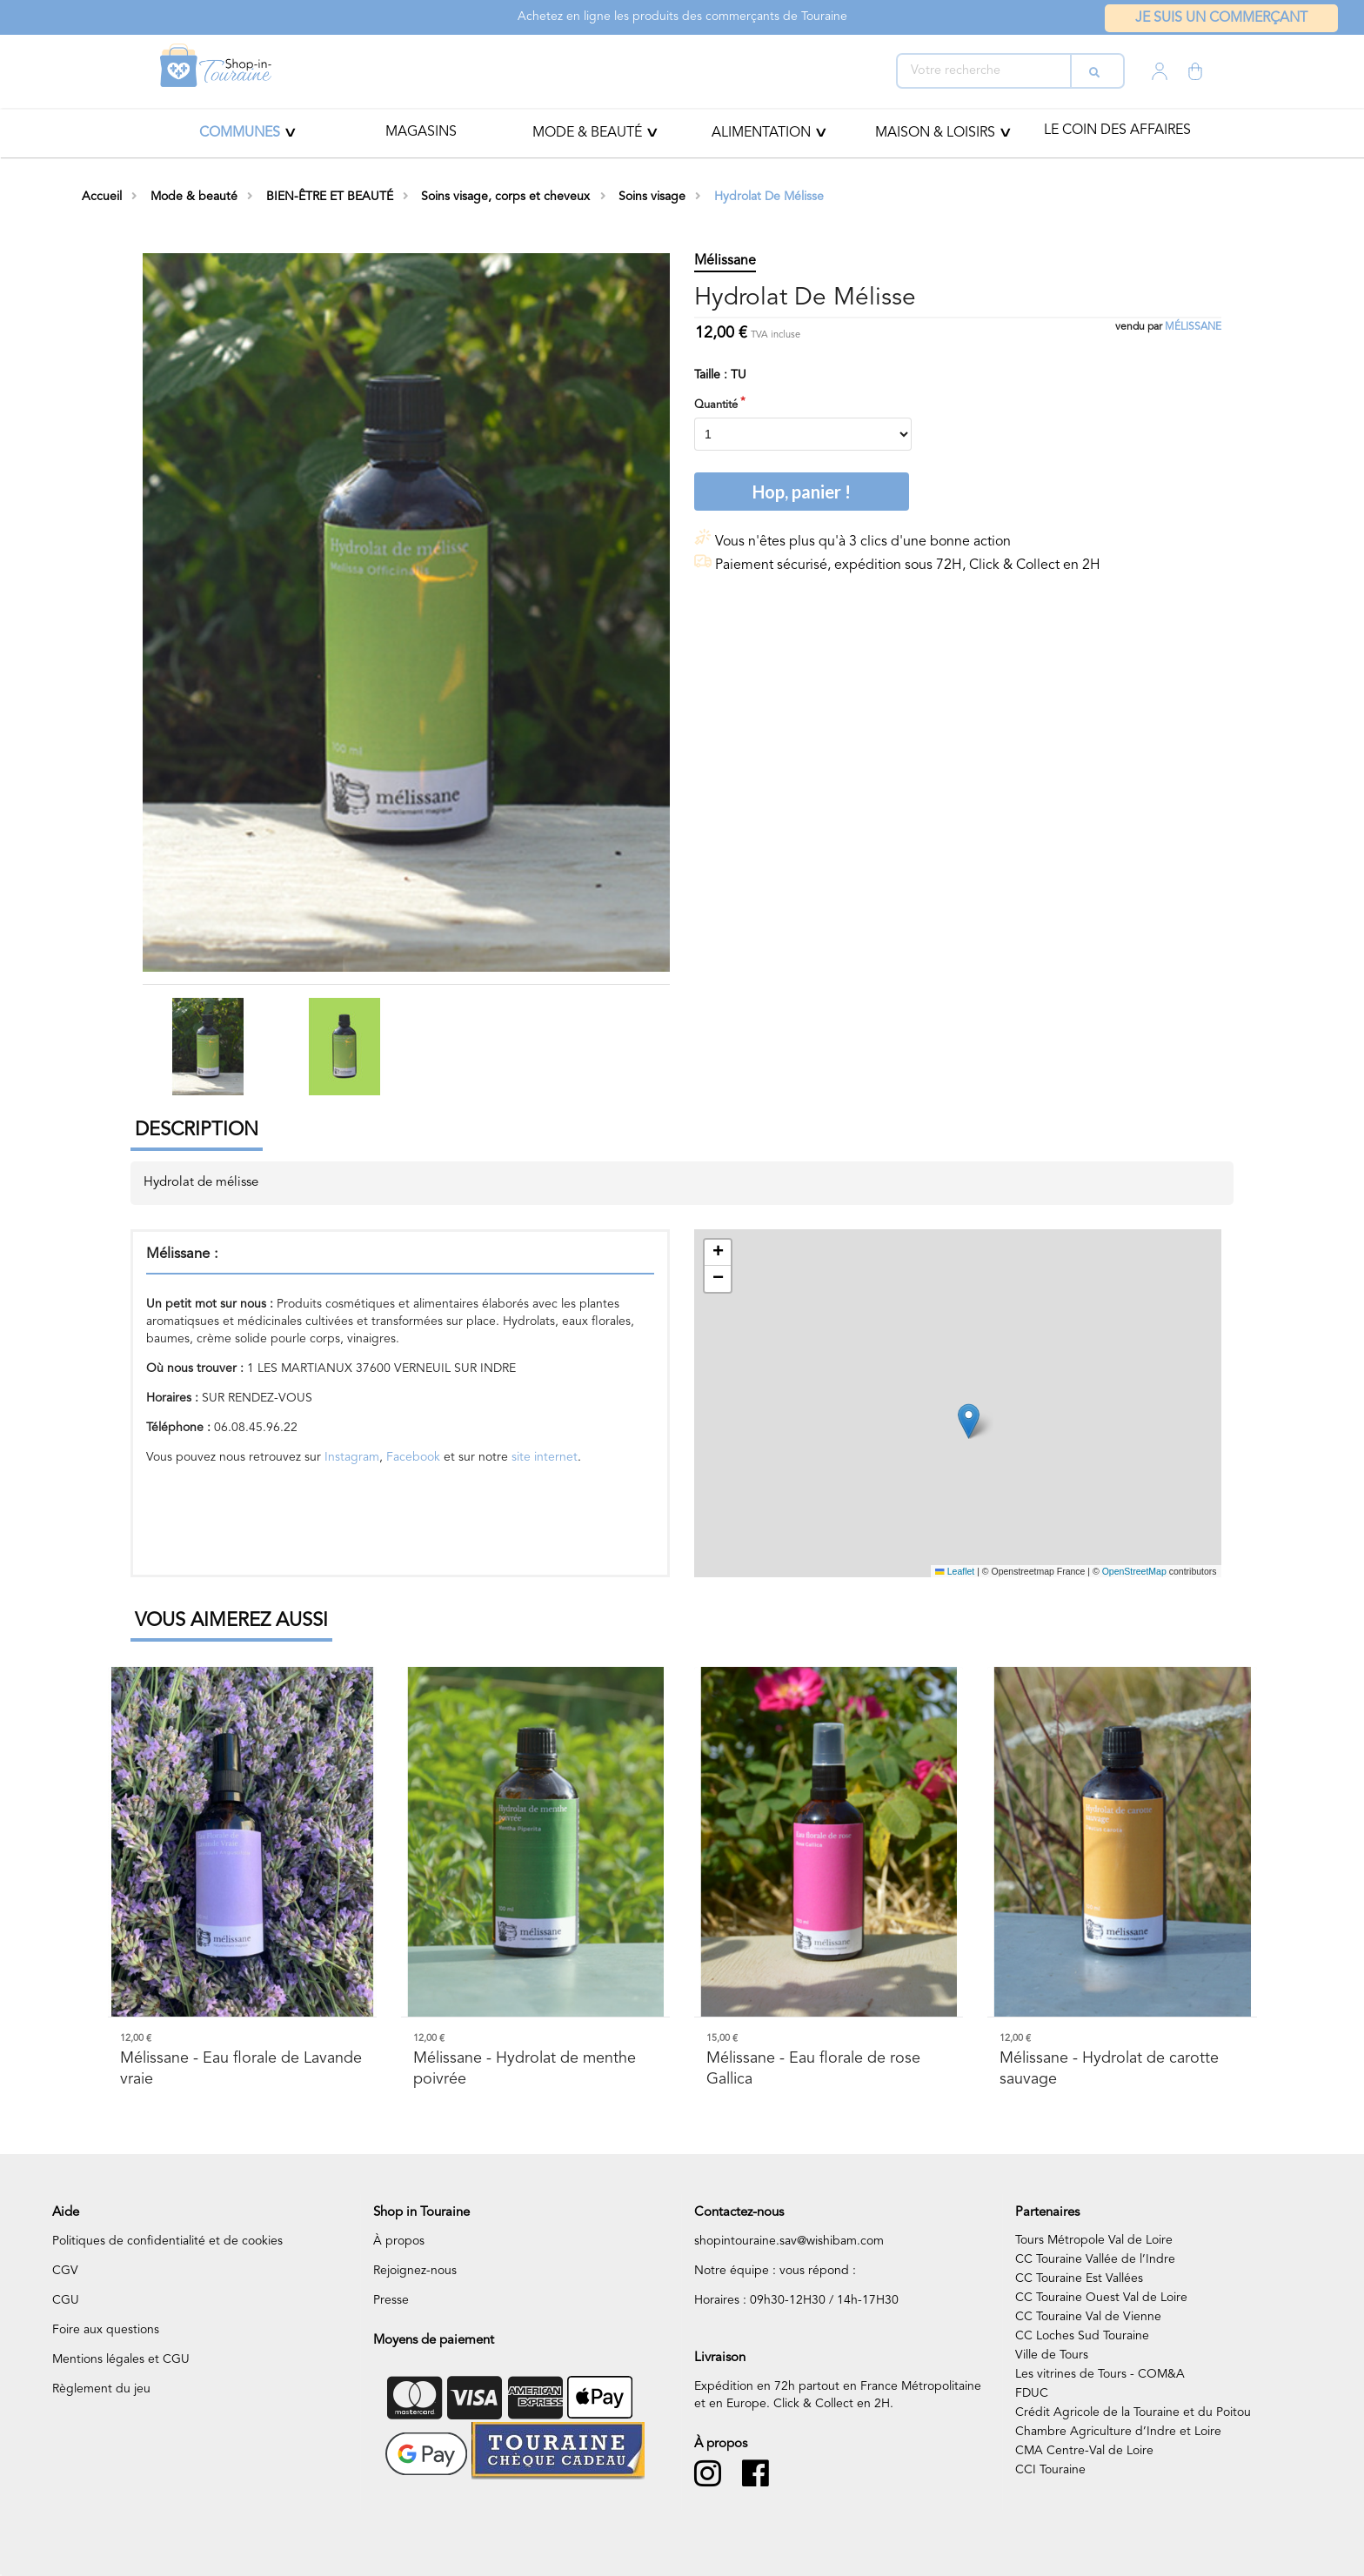  I want to click on Leaflet, so click(954, 1571).